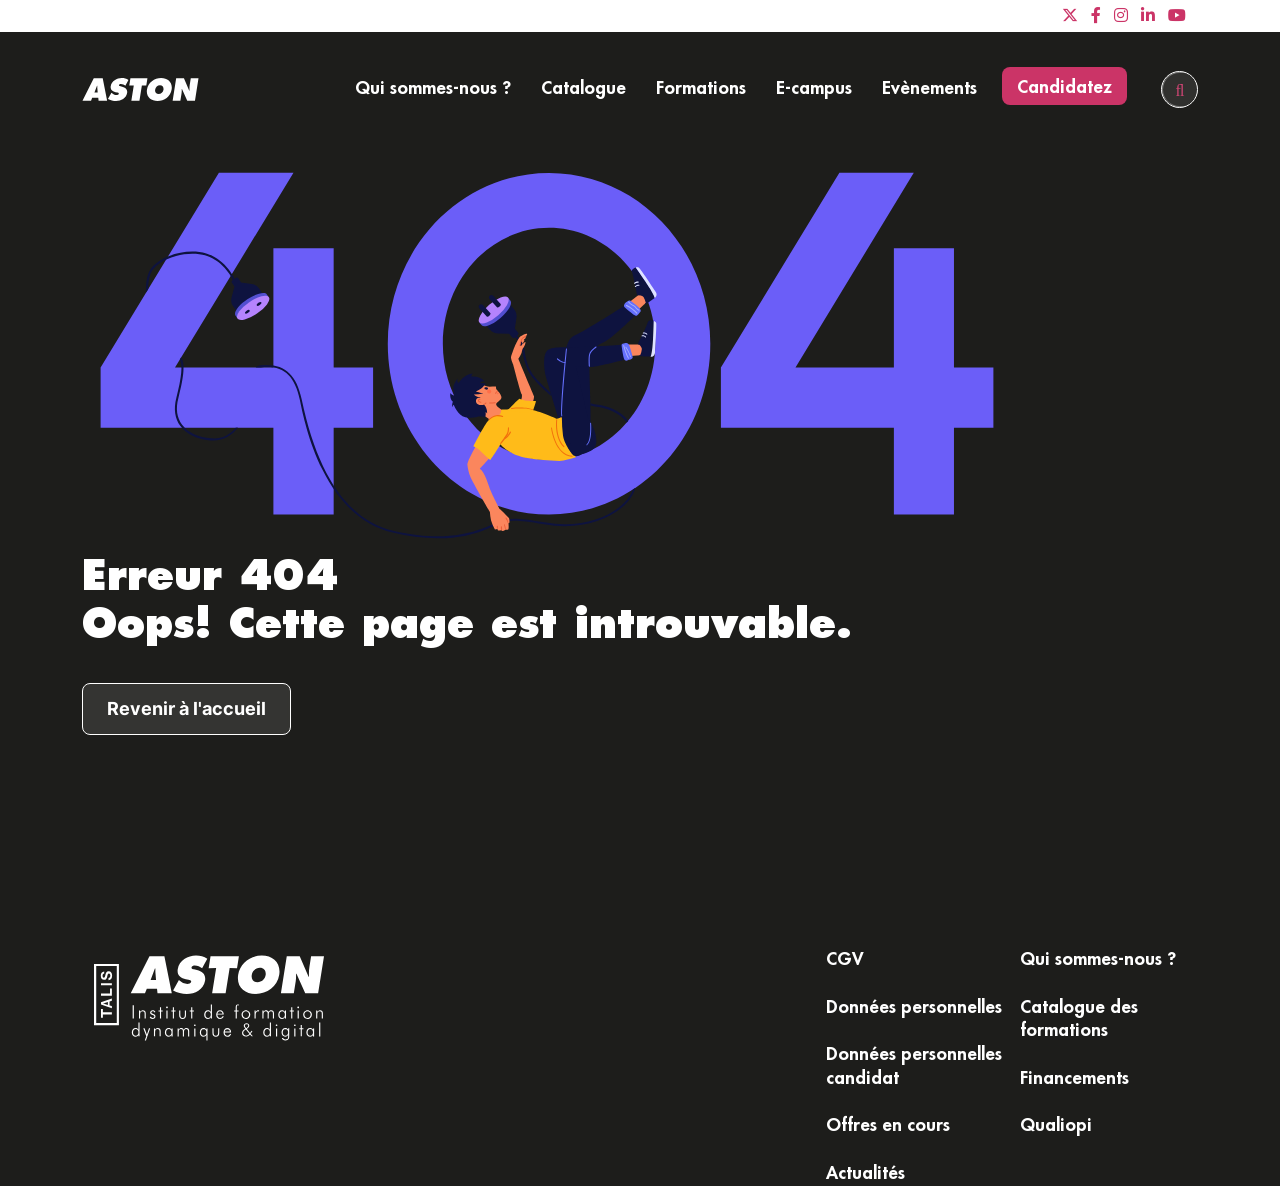 This screenshot has height=1186, width=1280. I want to click on Formations, so click(701, 87).